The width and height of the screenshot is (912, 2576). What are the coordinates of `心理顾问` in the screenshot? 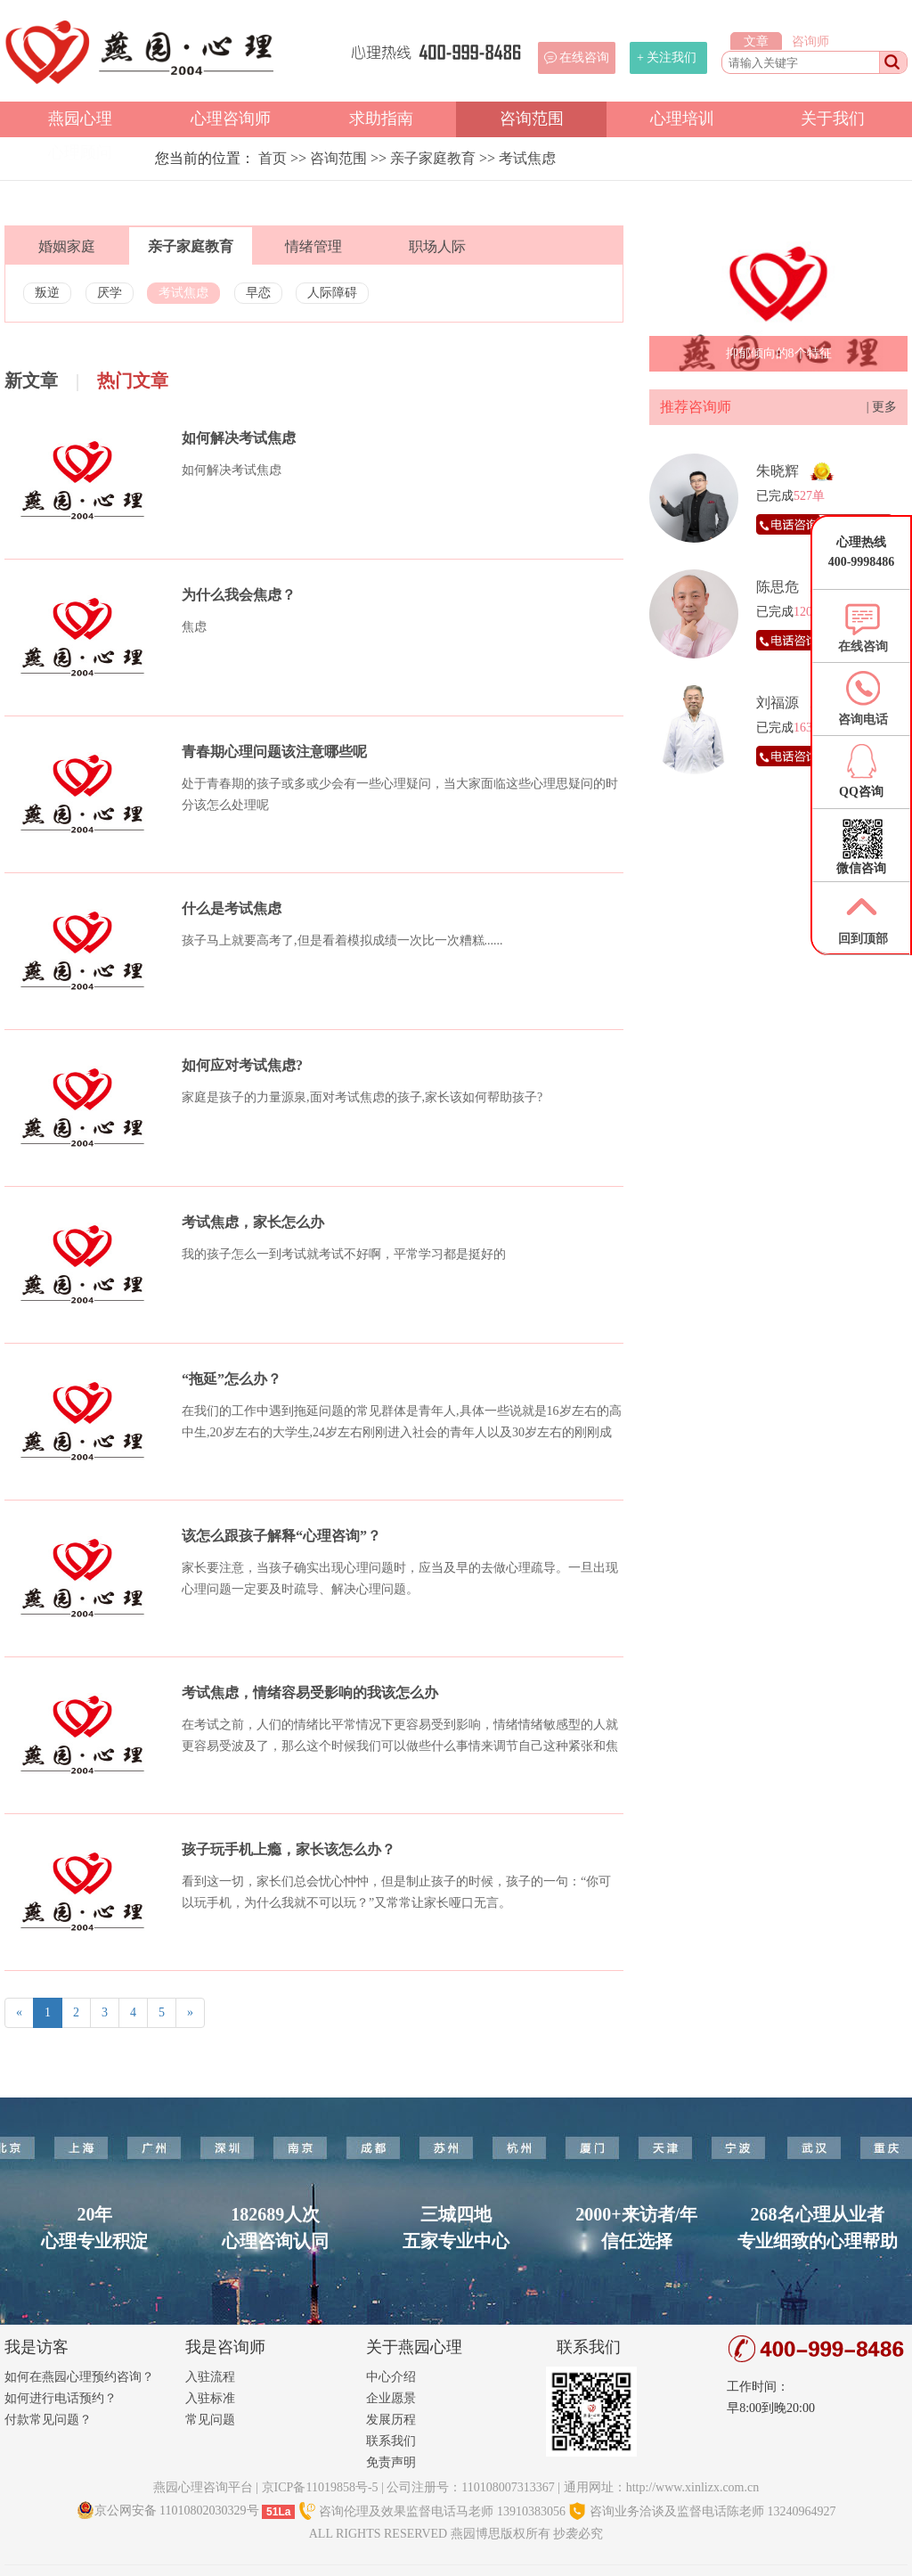 It's located at (80, 152).